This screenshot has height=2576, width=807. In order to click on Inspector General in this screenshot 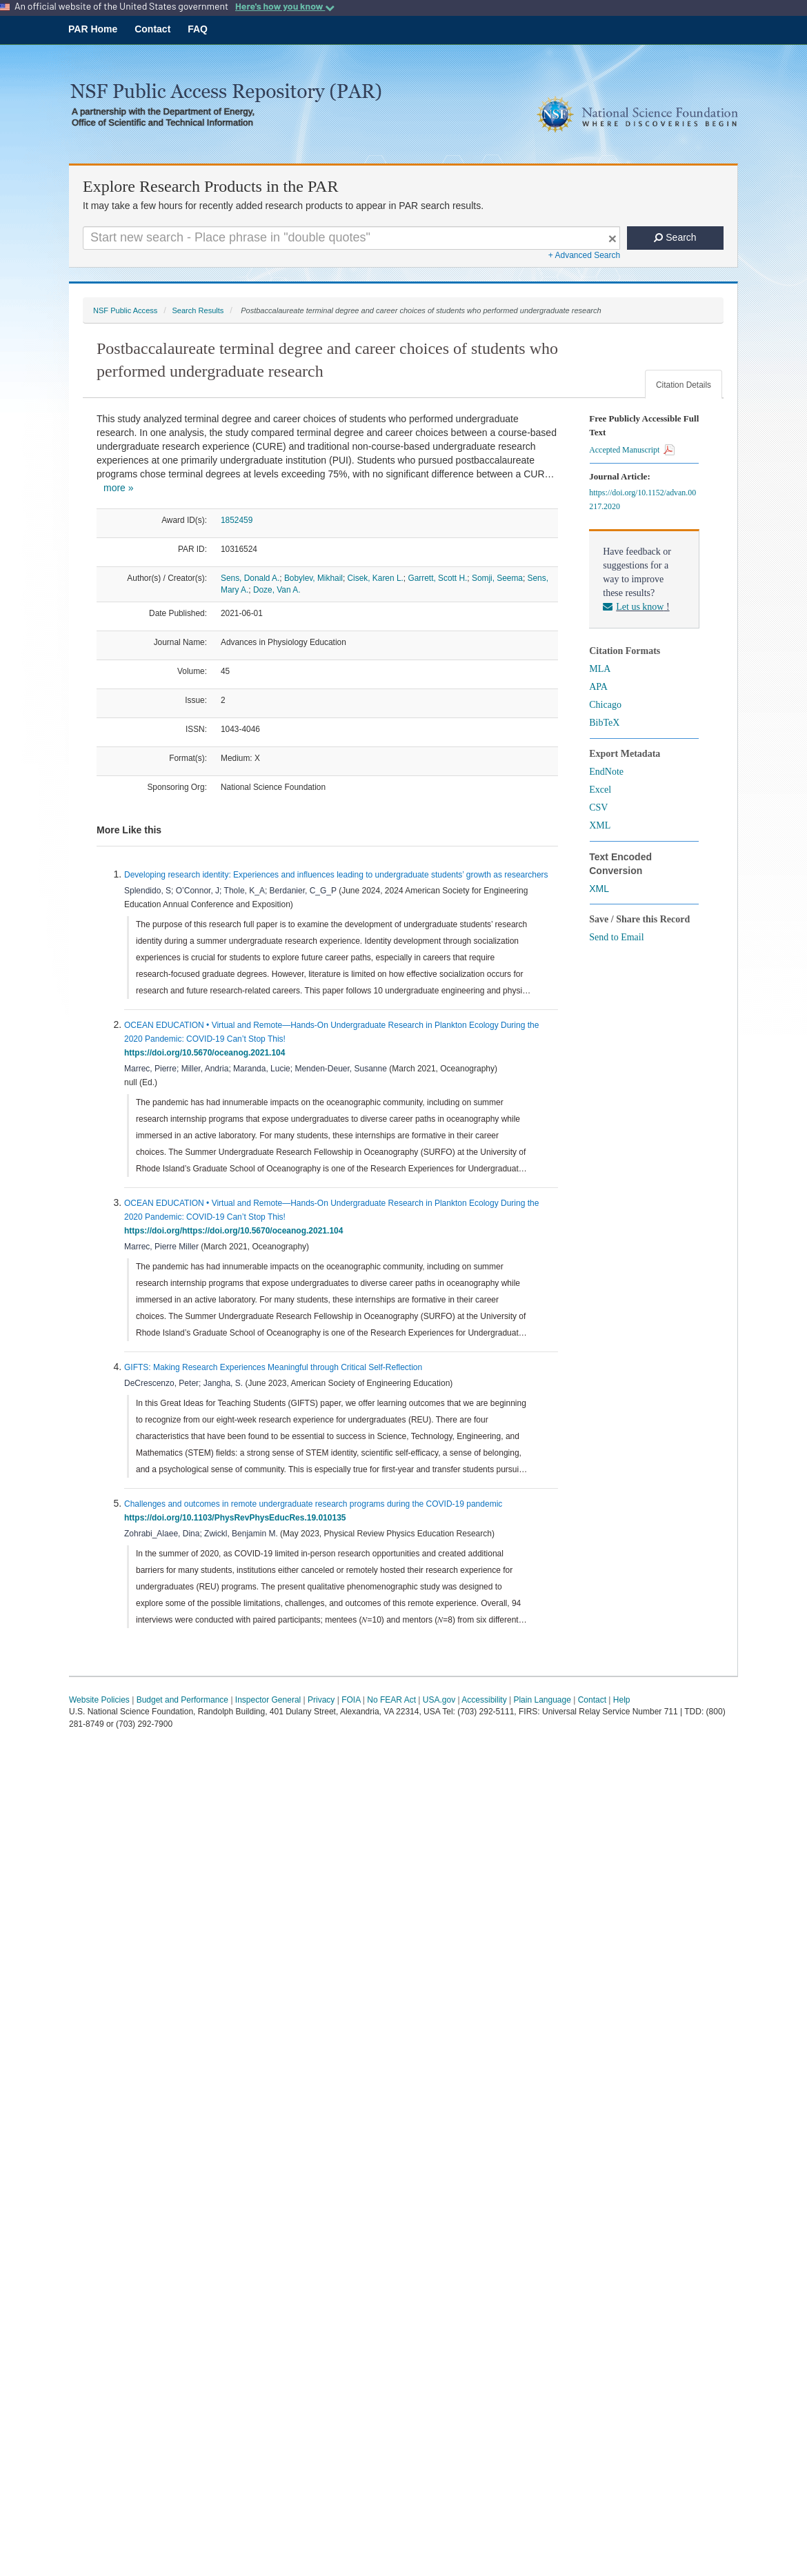, I will do `click(268, 1700)`.